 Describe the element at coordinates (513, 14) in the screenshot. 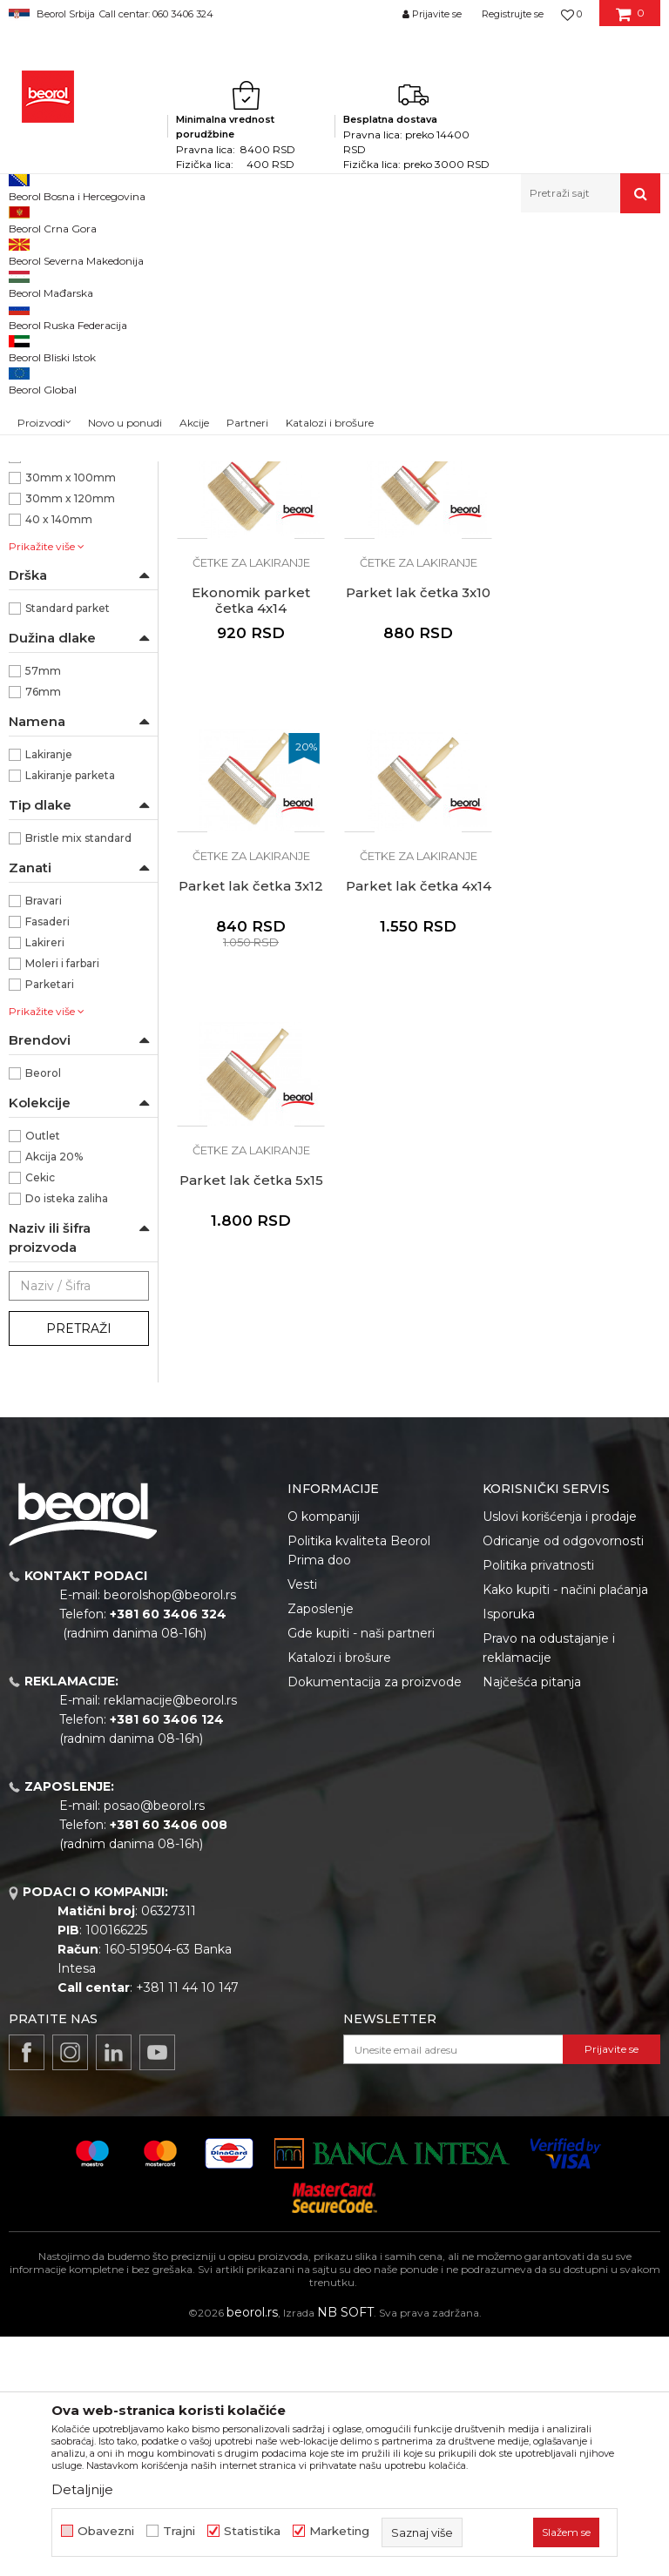

I see `Registrujte se` at that location.